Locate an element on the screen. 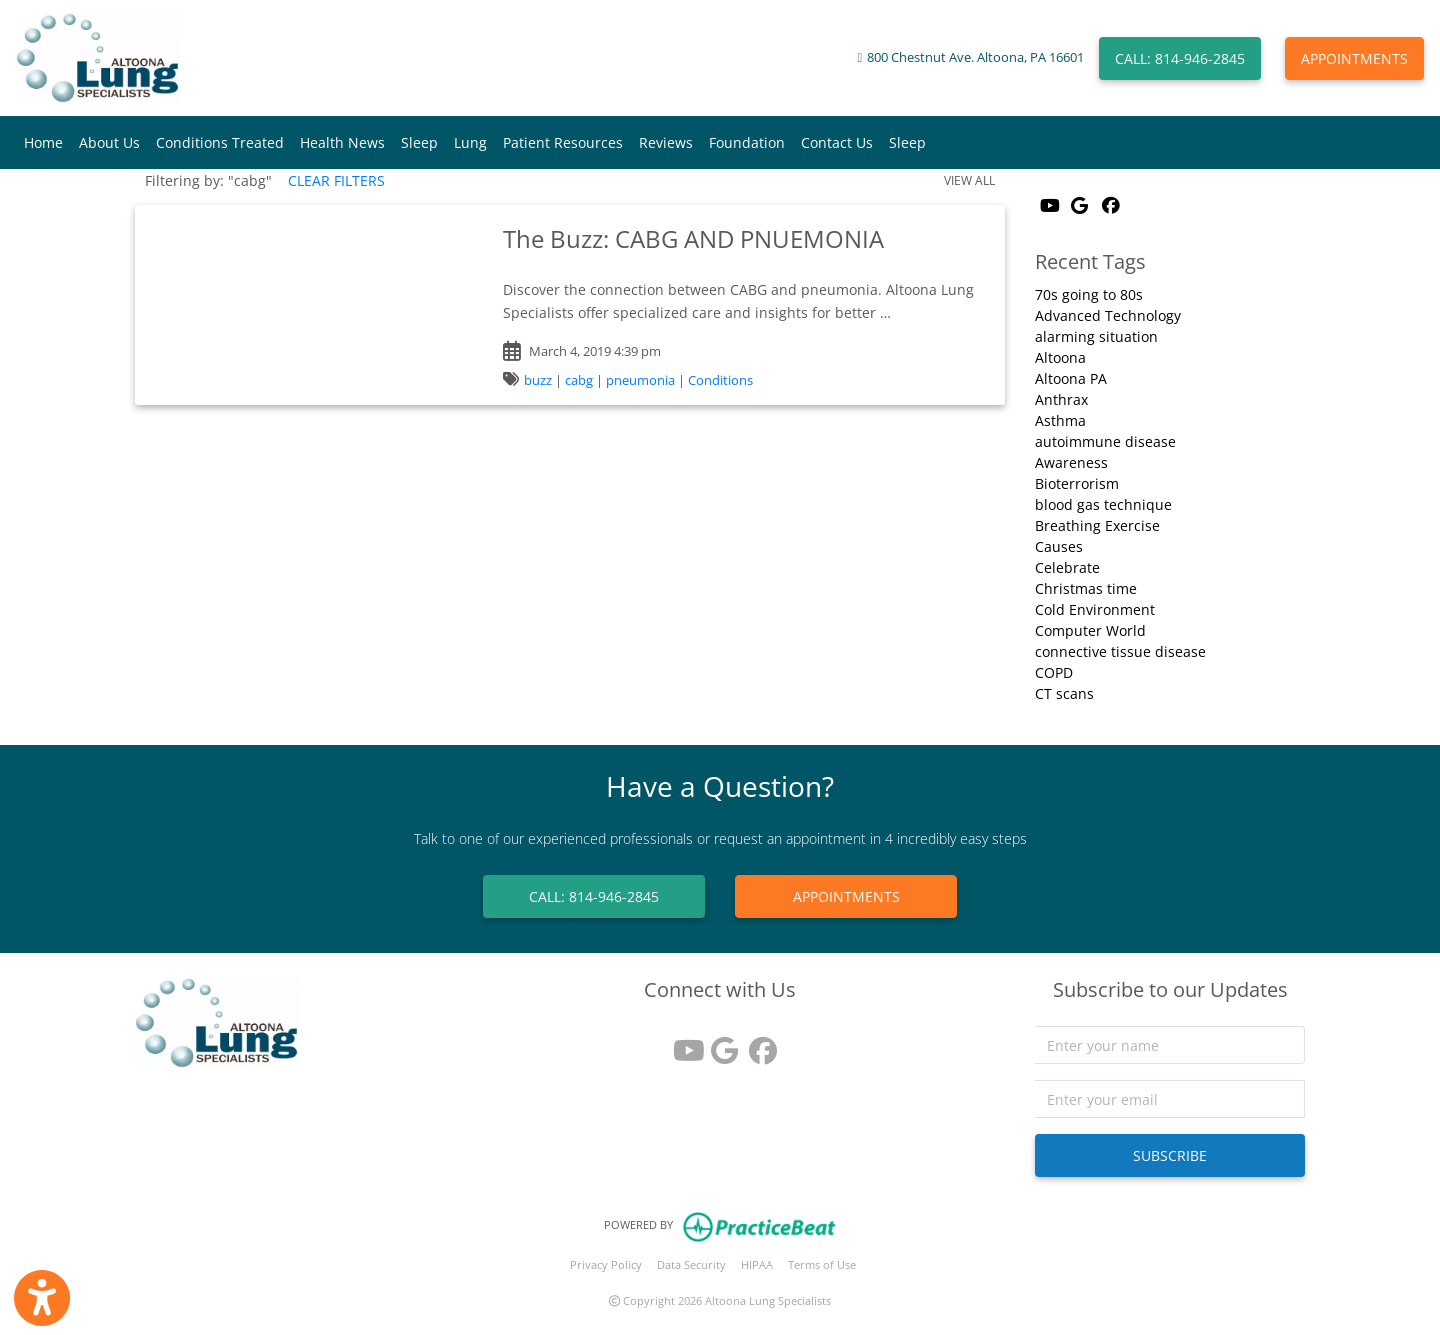  Sleep [button] is located at coordinates (419, 142).